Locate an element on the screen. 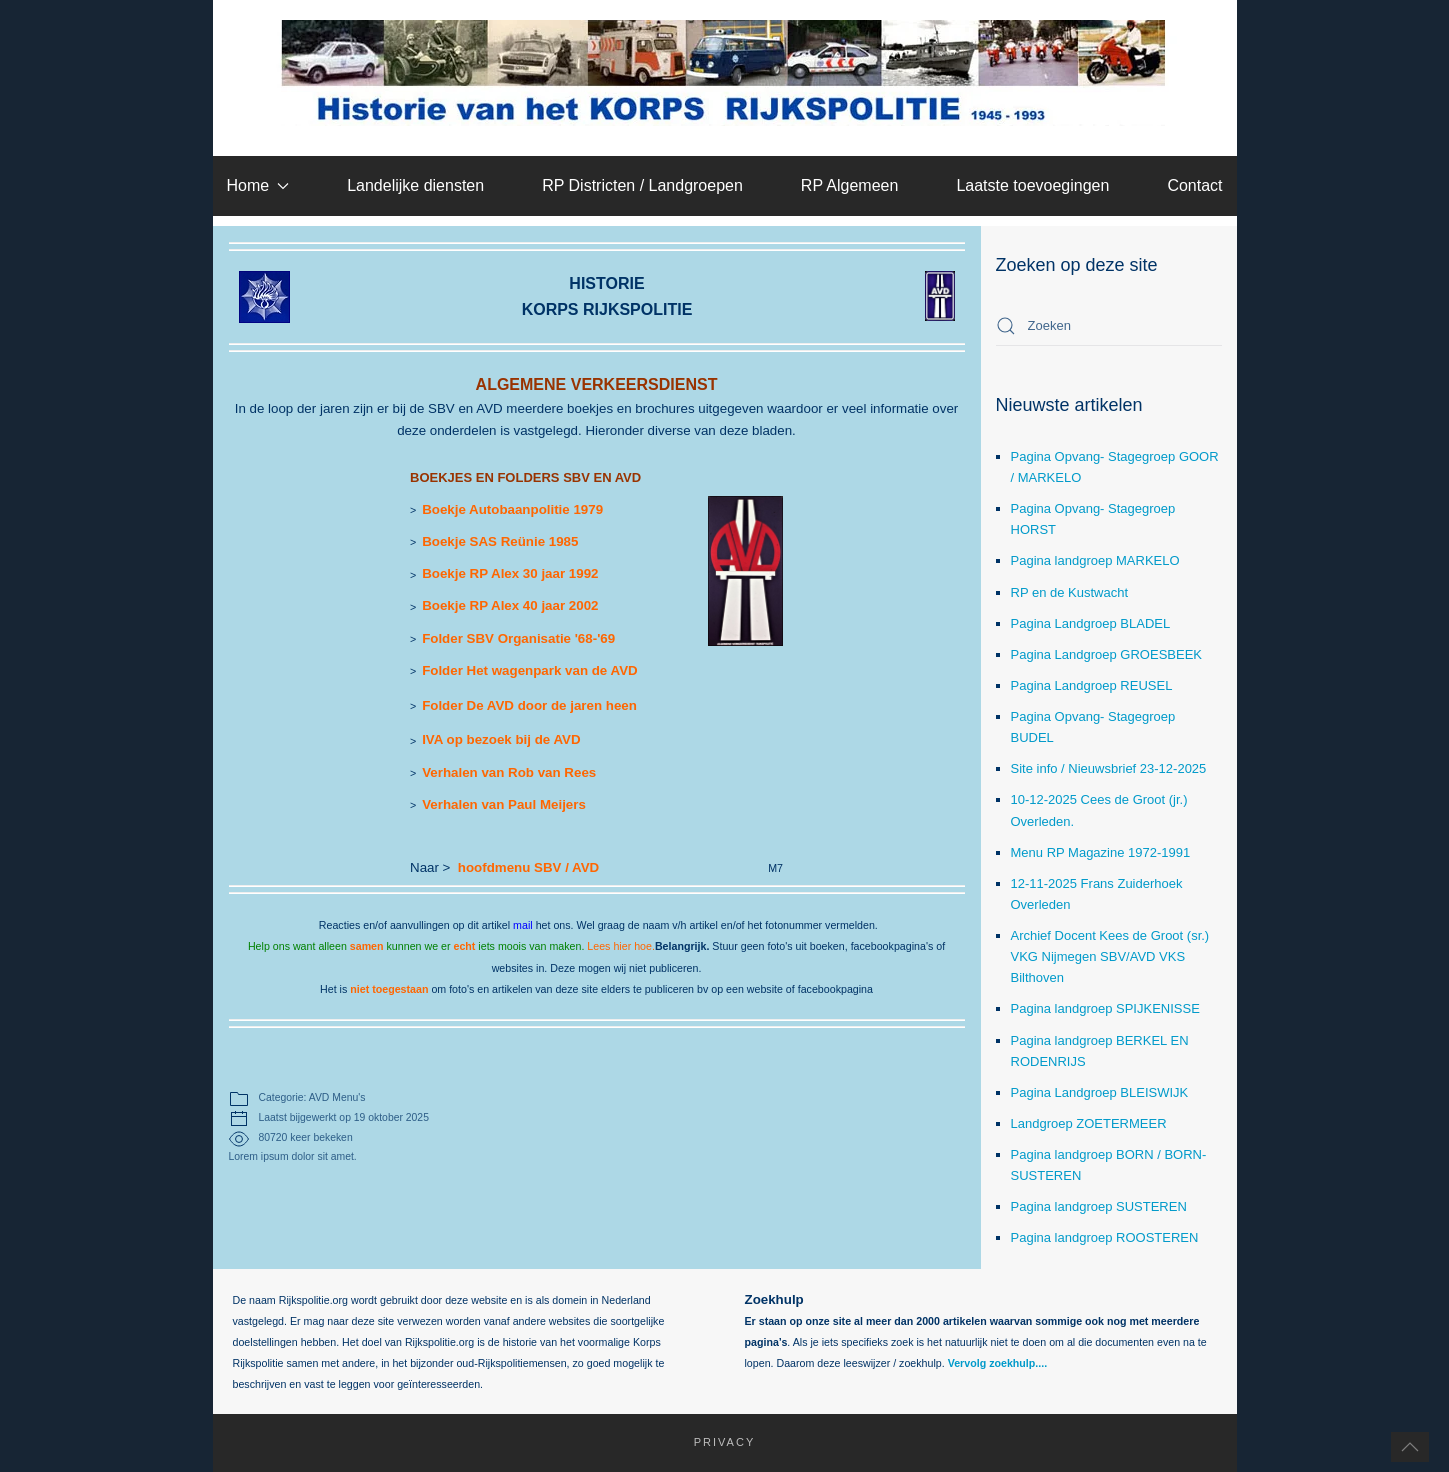 The image size is (1449, 1472). Folder Het wagenpark van de AVD is located at coordinates (530, 670).